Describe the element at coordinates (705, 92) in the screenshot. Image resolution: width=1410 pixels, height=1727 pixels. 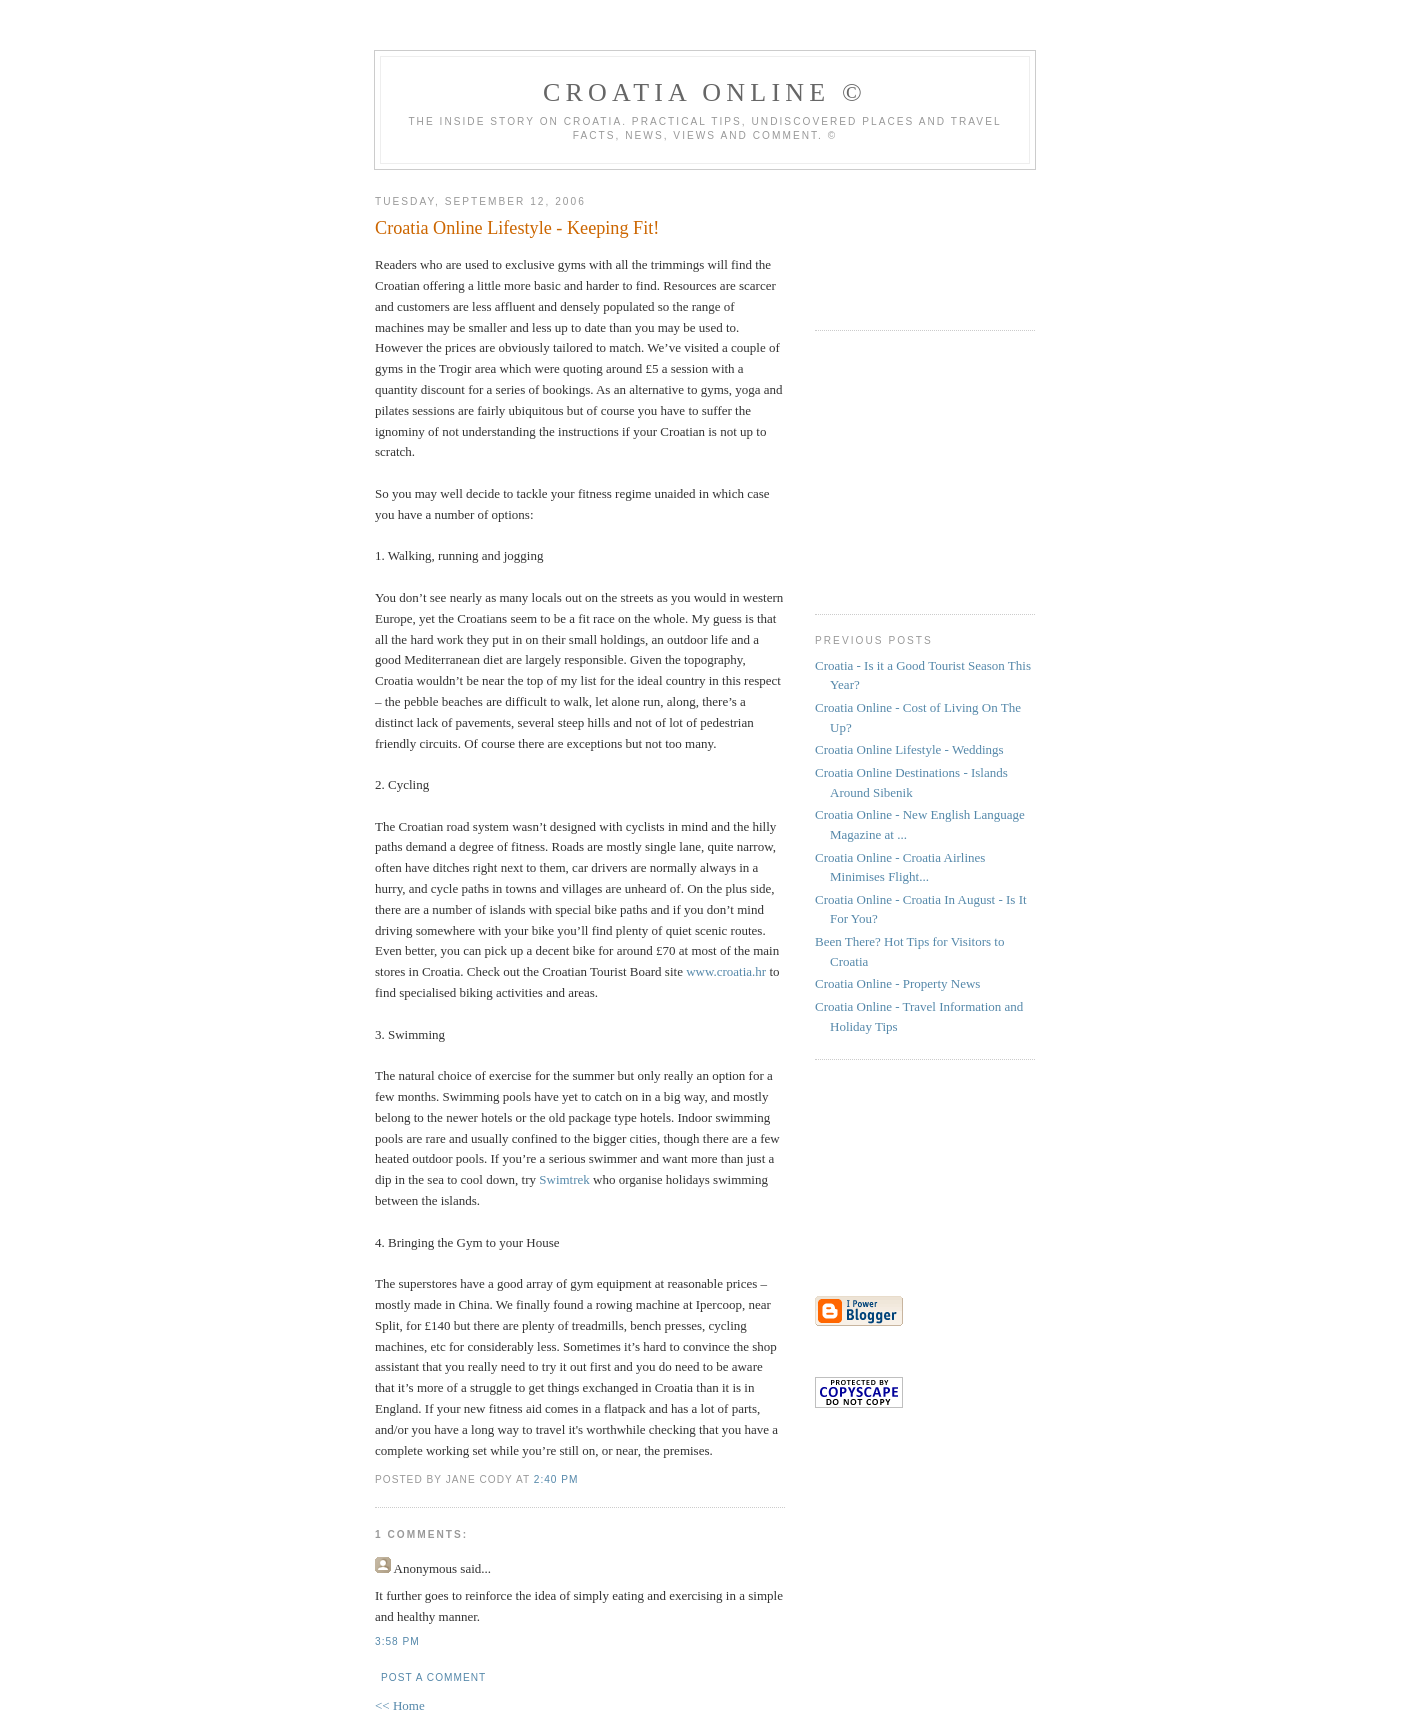
I see `Croatia Online ©` at that location.